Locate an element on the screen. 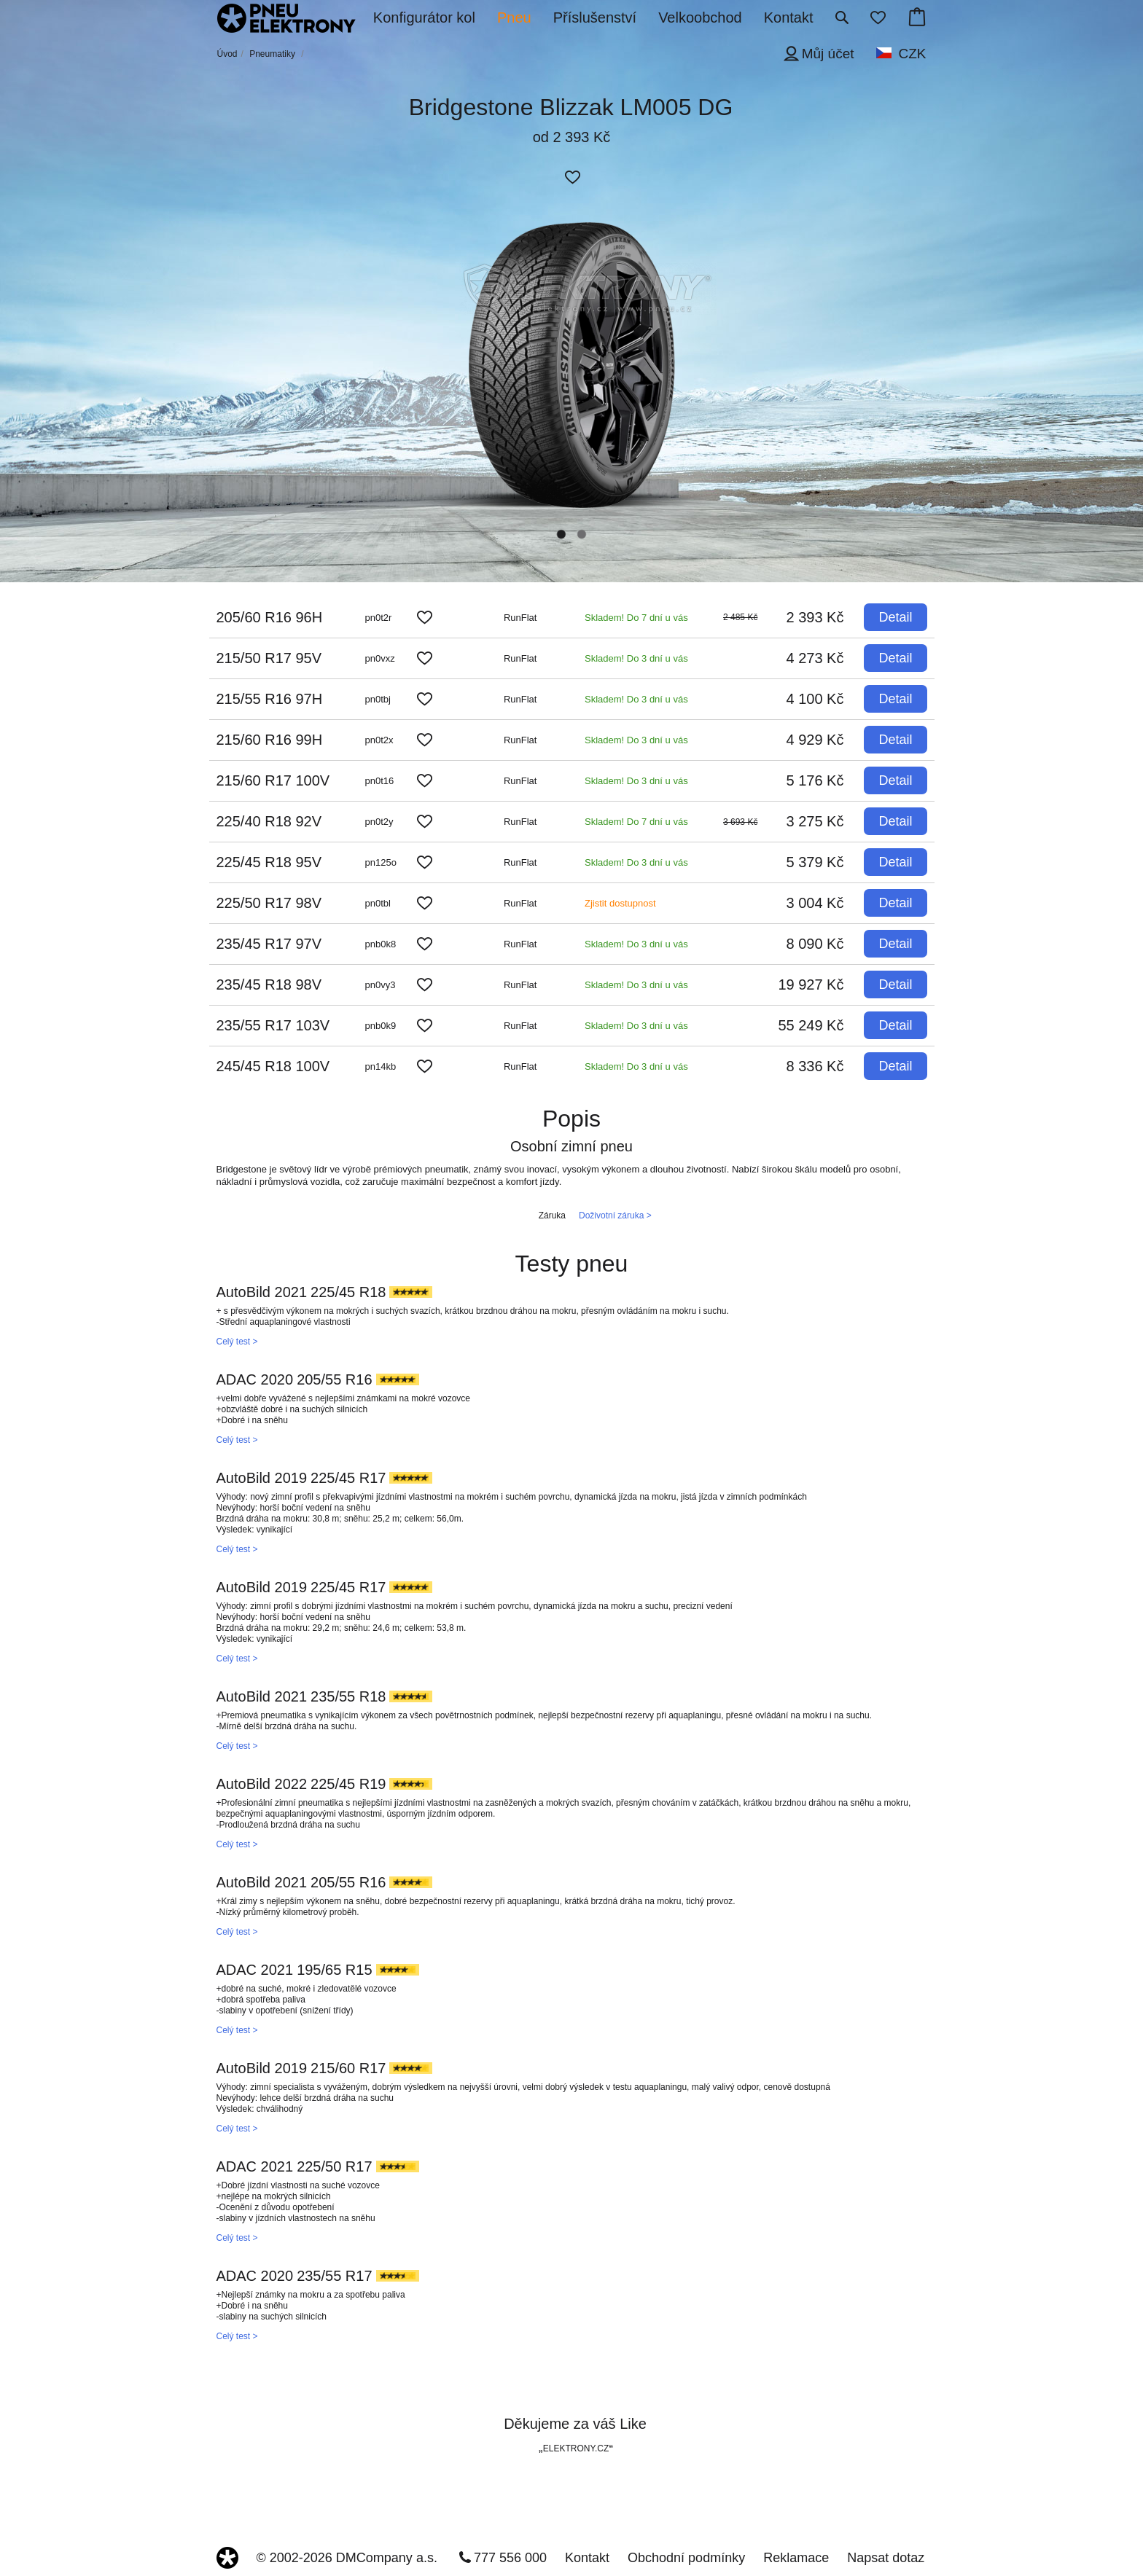  Napsat dotaz is located at coordinates (885, 2557).